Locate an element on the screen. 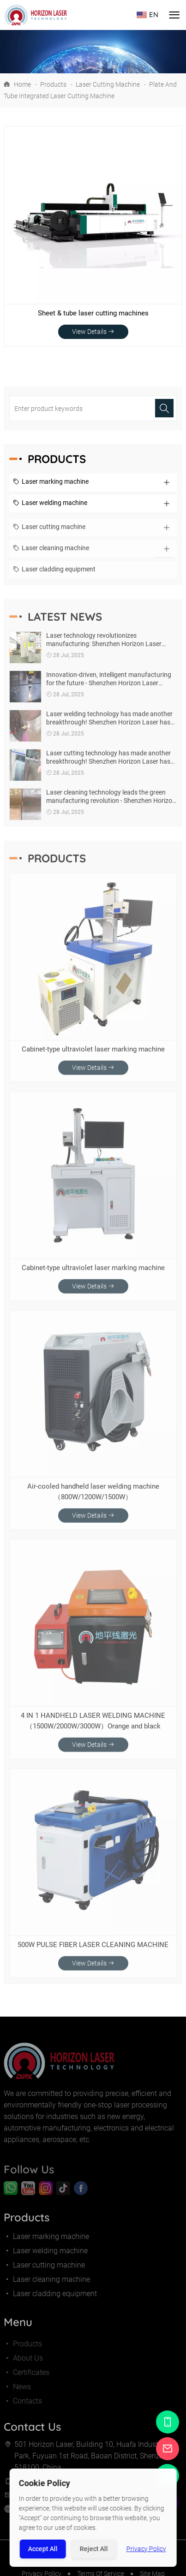 The width and height of the screenshot is (186, 2576). Certificates is located at coordinates (26, 2383).